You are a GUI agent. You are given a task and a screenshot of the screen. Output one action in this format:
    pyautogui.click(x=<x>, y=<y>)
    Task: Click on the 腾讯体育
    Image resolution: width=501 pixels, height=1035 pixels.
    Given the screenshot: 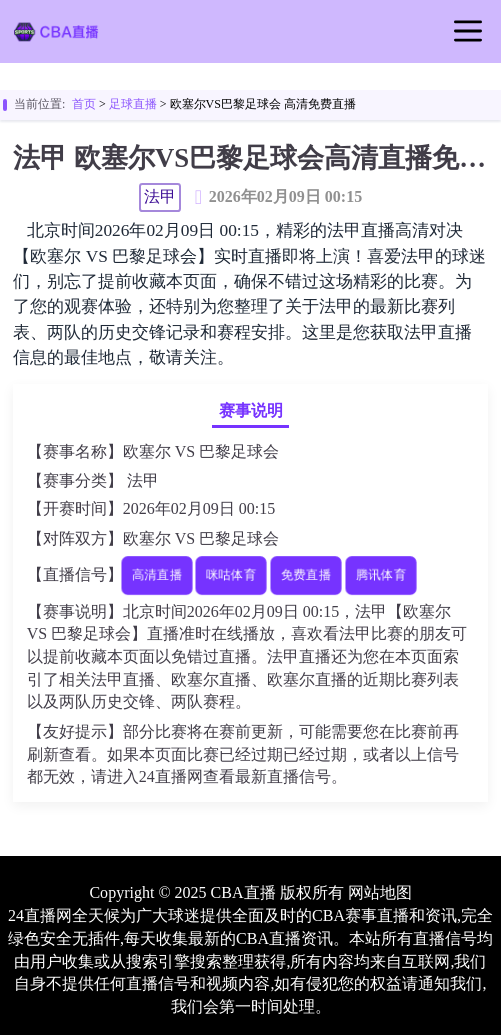 What is the action you would take?
    pyautogui.click(x=380, y=574)
    